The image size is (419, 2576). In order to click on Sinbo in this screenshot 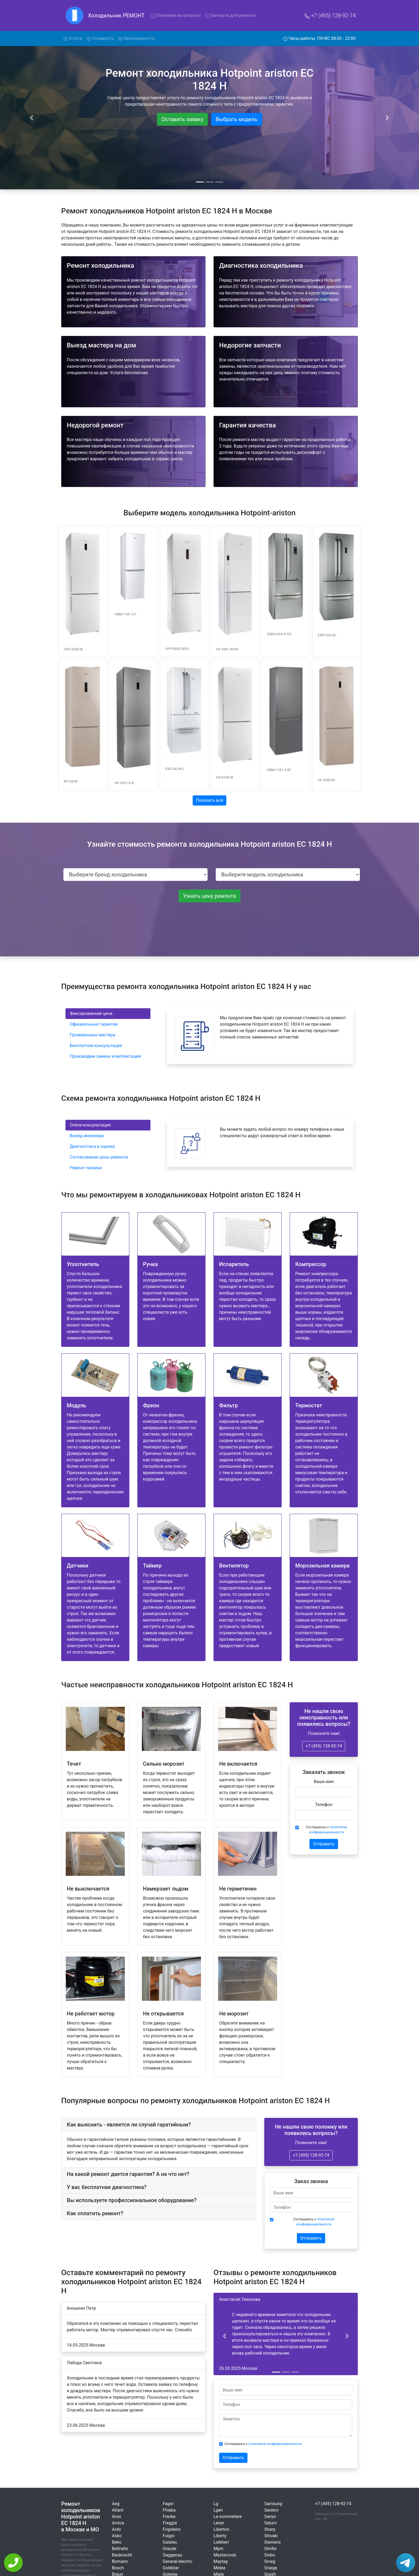, I will do `click(269, 2555)`.